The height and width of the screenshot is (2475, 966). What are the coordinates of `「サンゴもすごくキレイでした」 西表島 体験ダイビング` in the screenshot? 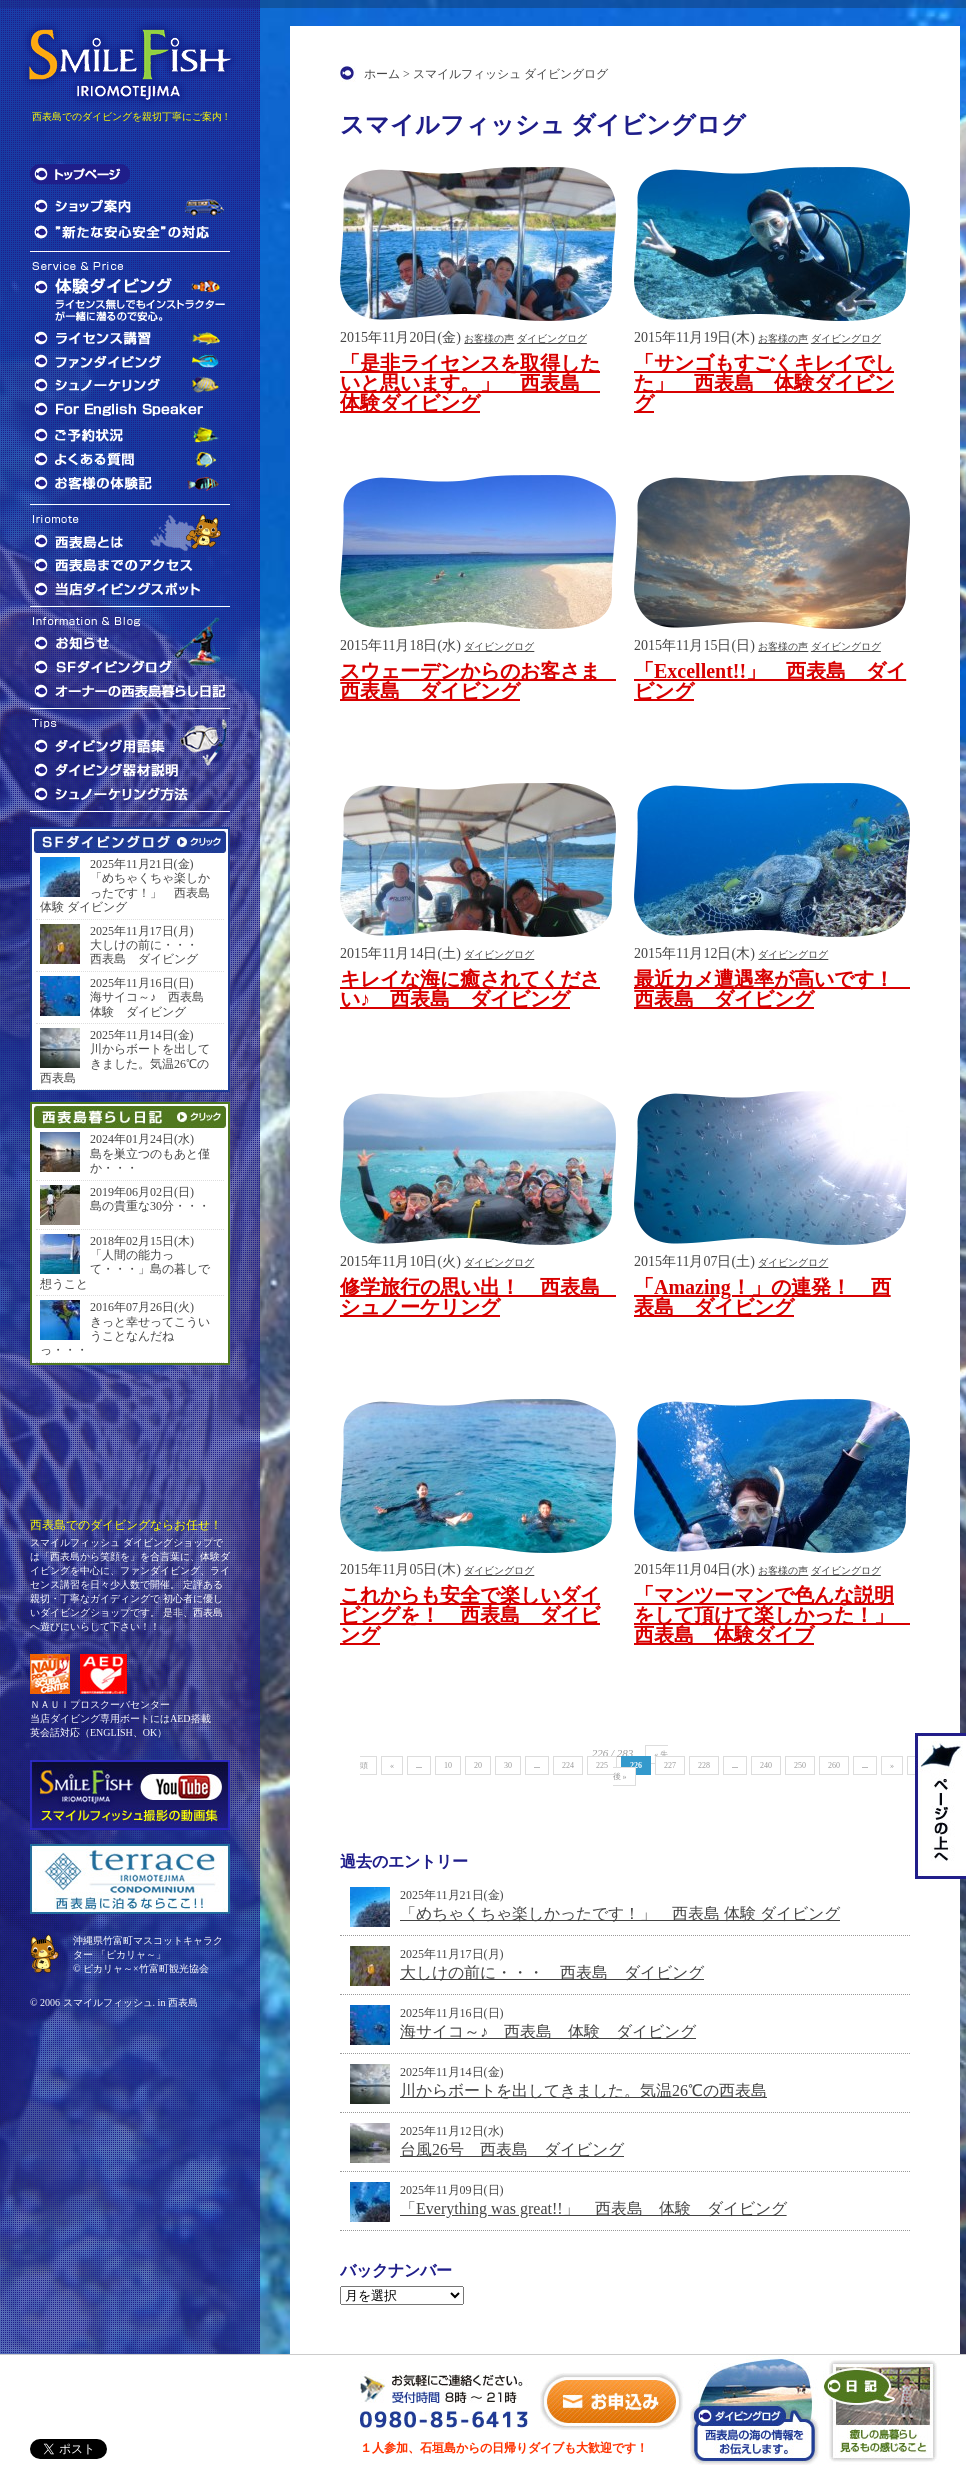 It's located at (764, 383).